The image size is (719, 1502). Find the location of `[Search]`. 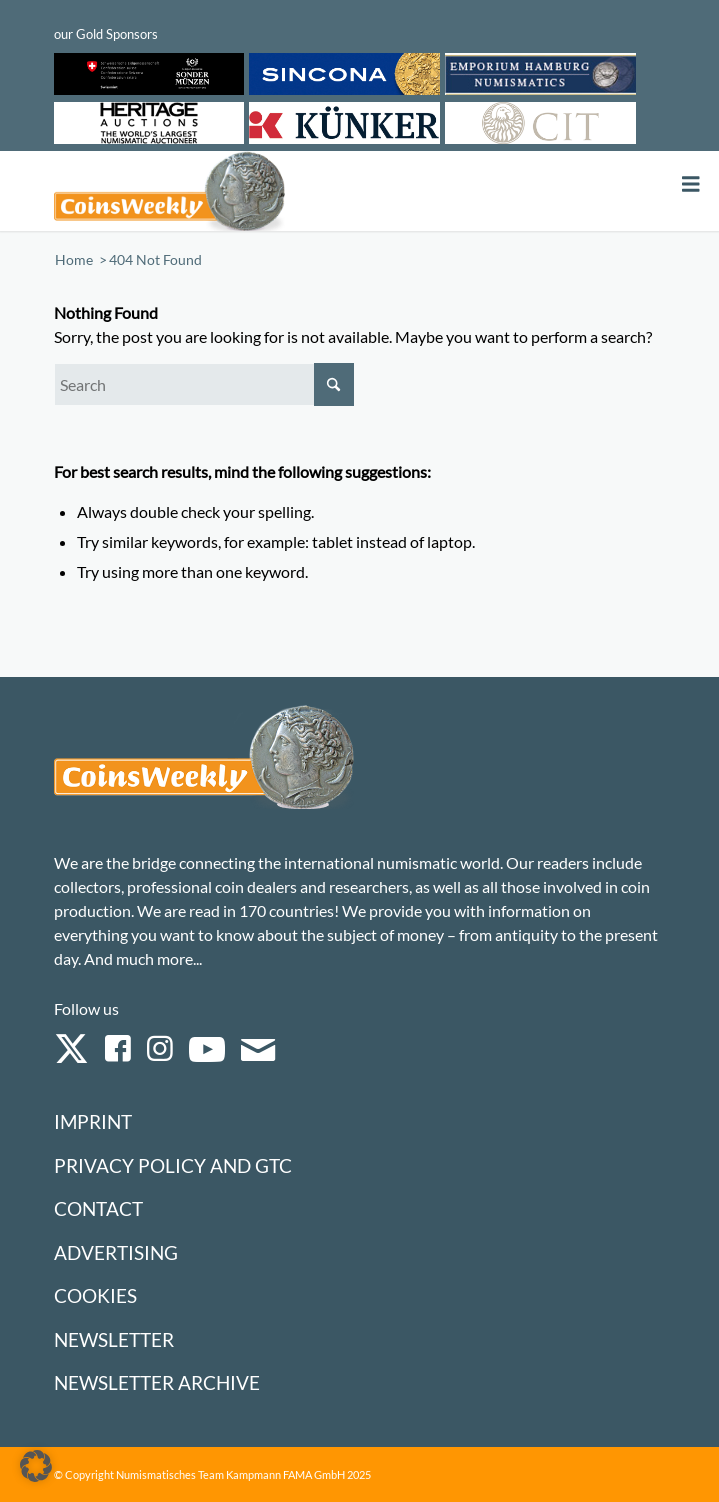

[Search] is located at coordinates (204, 384).